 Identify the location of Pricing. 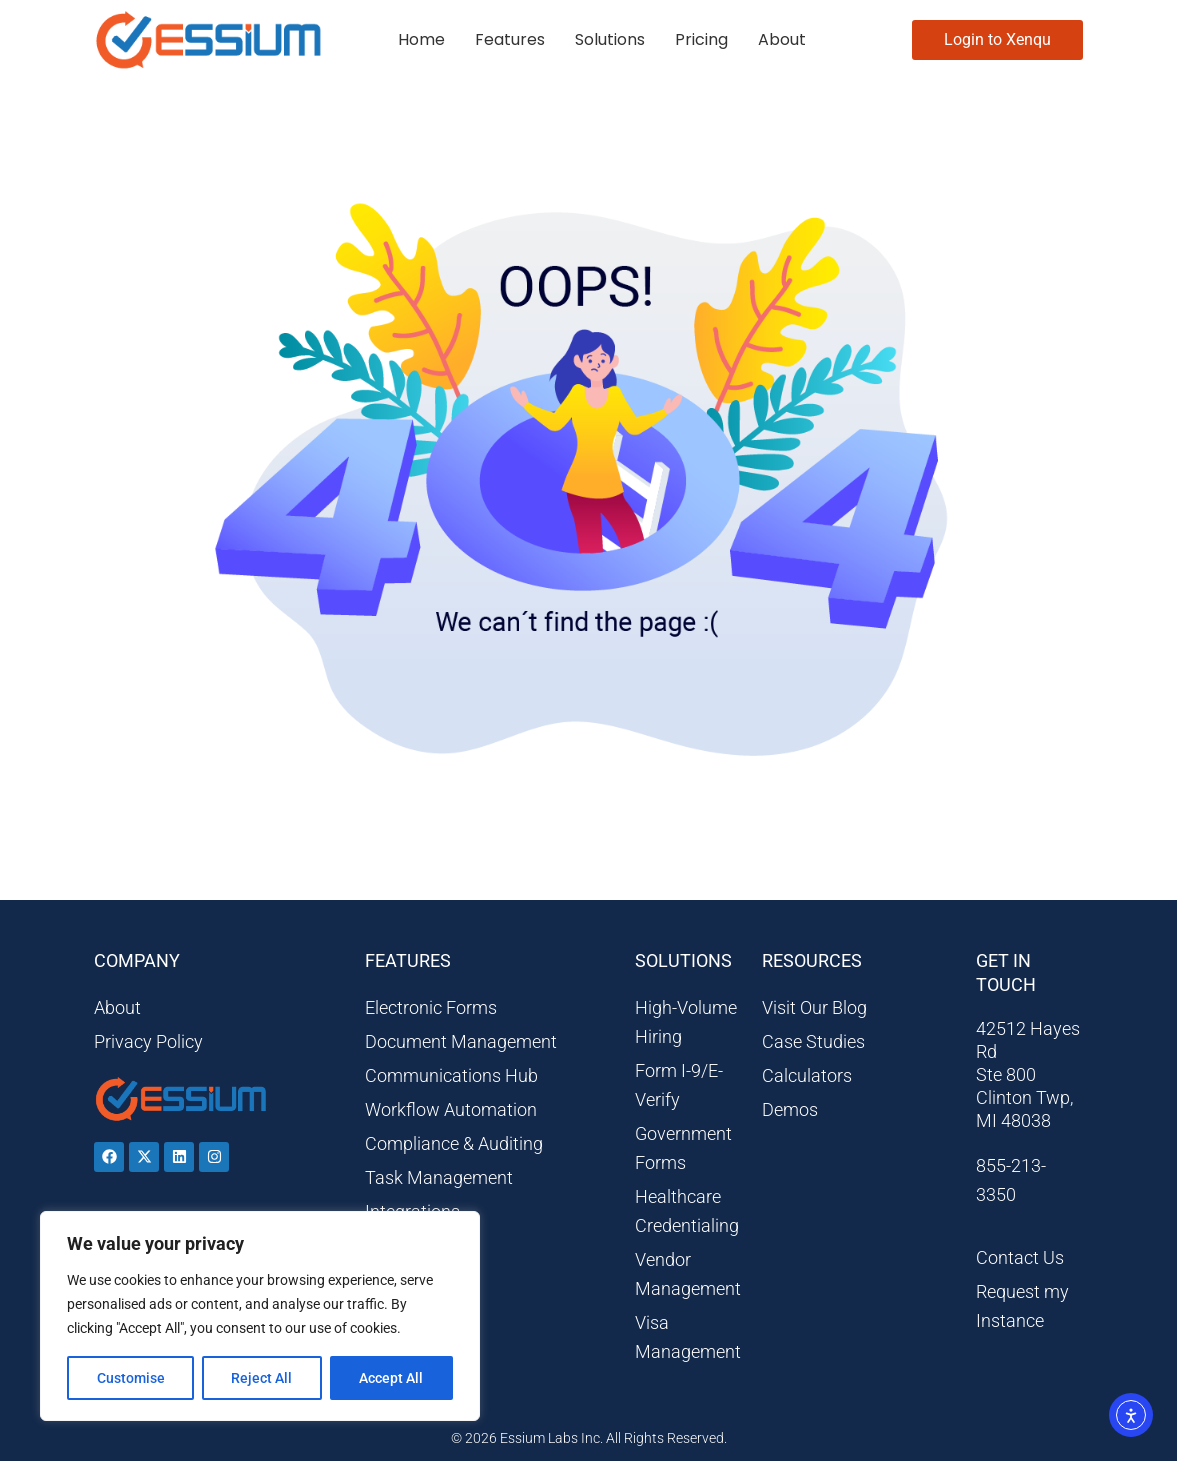
(701, 39).